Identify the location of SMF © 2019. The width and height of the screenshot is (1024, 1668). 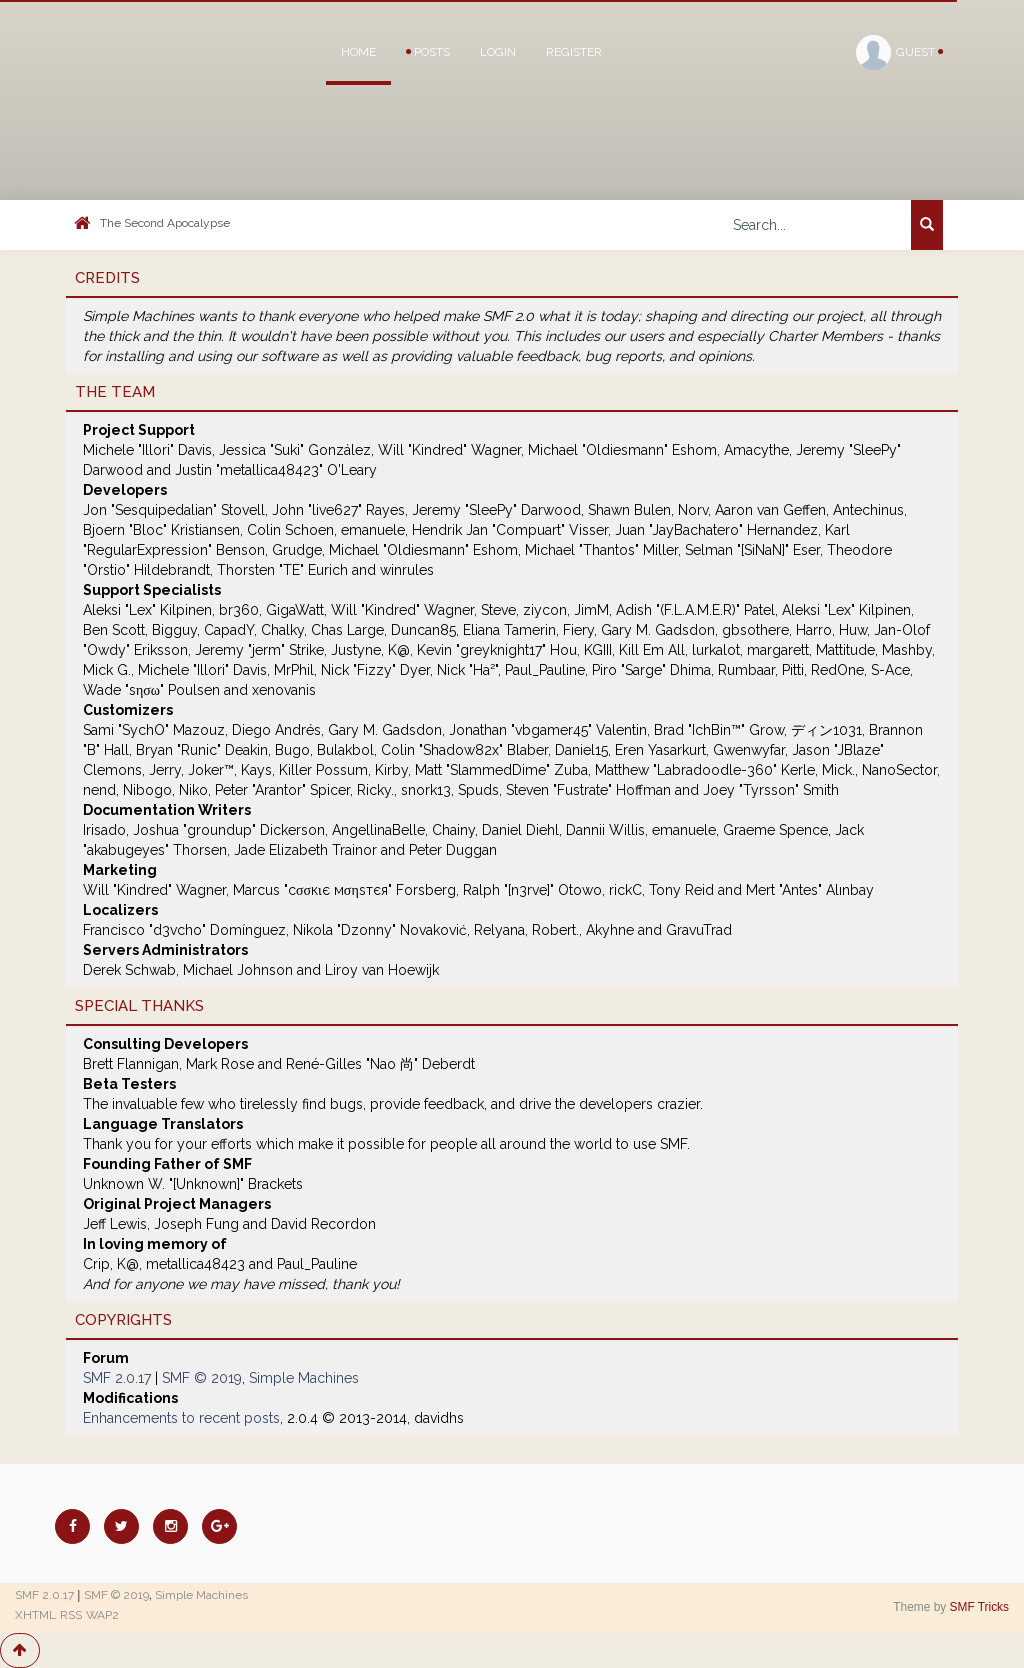
(202, 1378).